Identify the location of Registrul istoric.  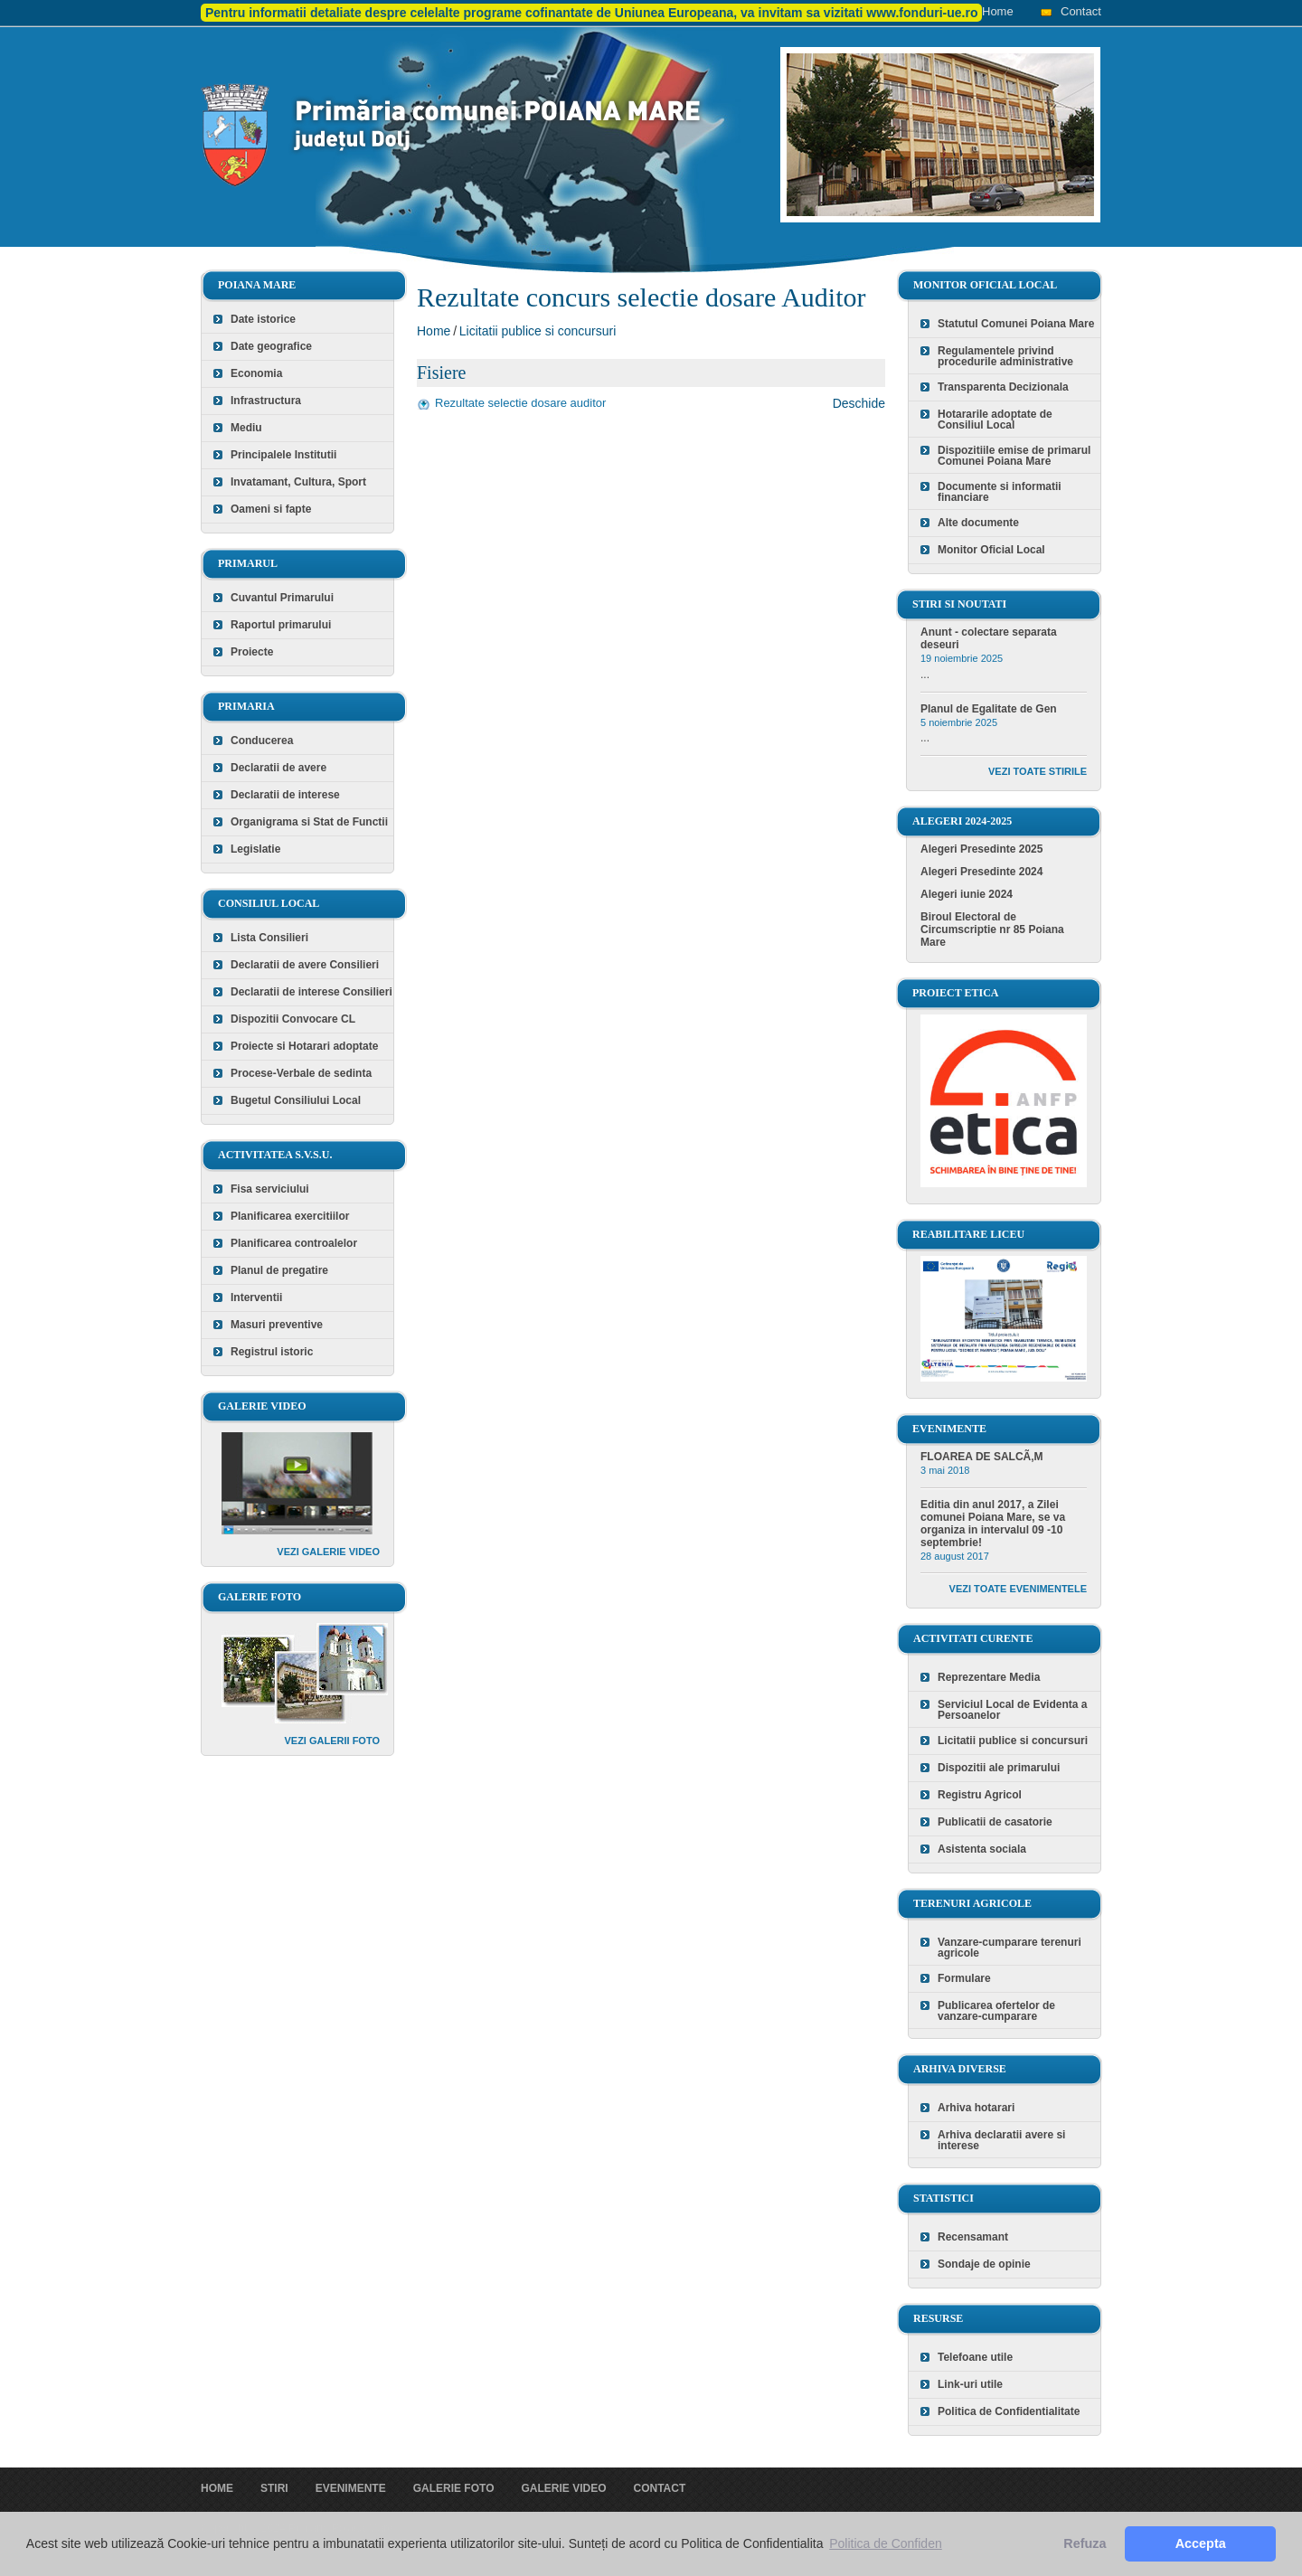
(272, 1351).